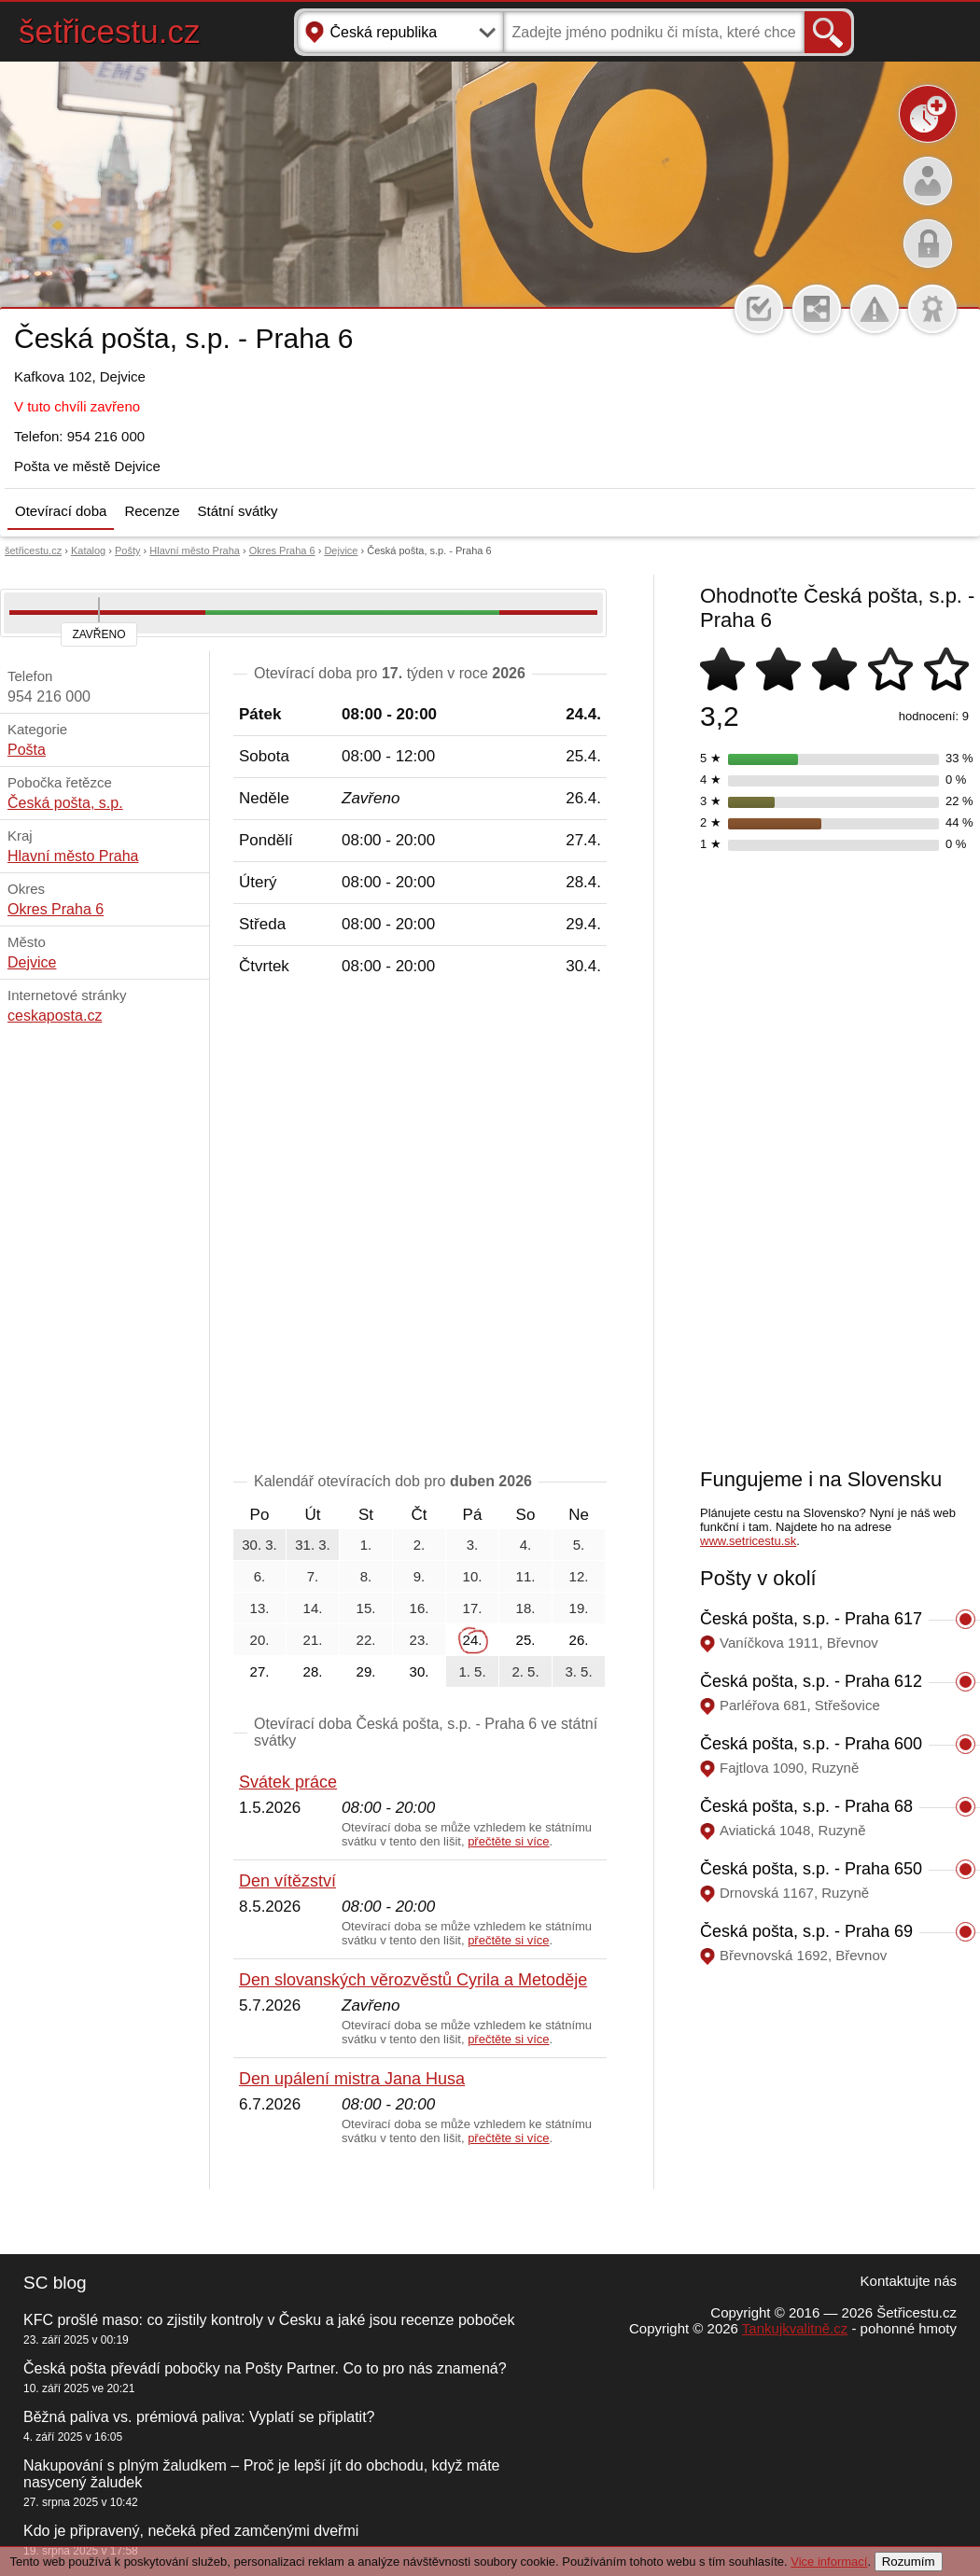 This screenshot has height=2576, width=980. I want to click on přečtěte si více, so click(508, 1841).